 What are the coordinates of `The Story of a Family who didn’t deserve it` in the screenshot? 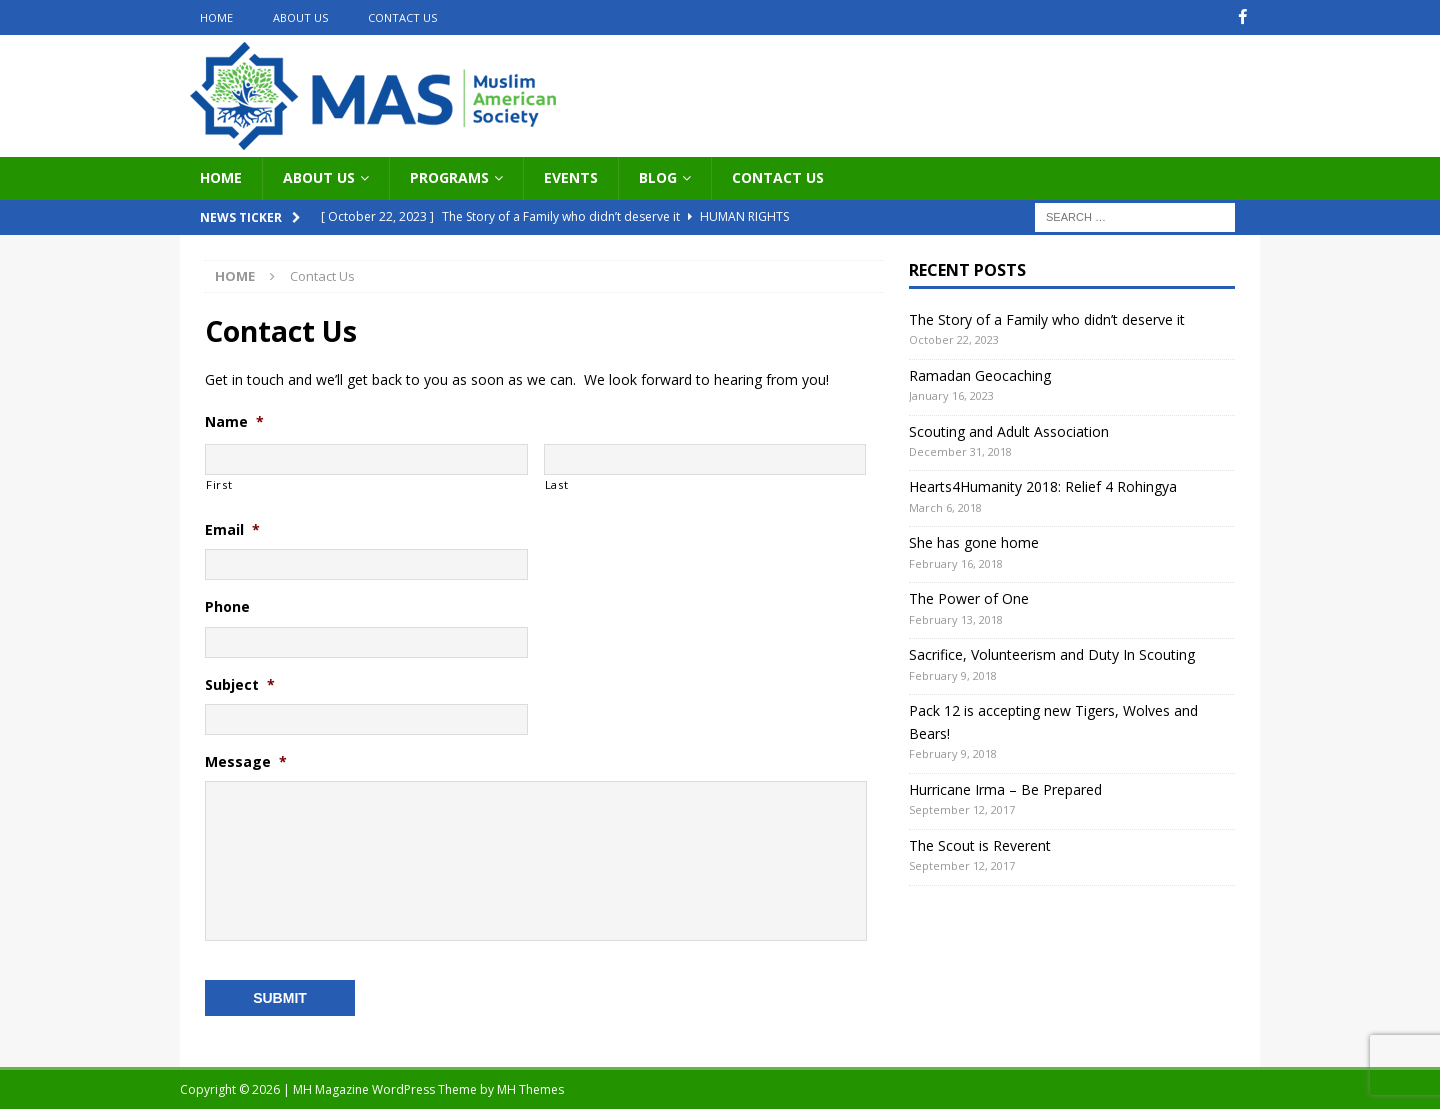 It's located at (1047, 318).